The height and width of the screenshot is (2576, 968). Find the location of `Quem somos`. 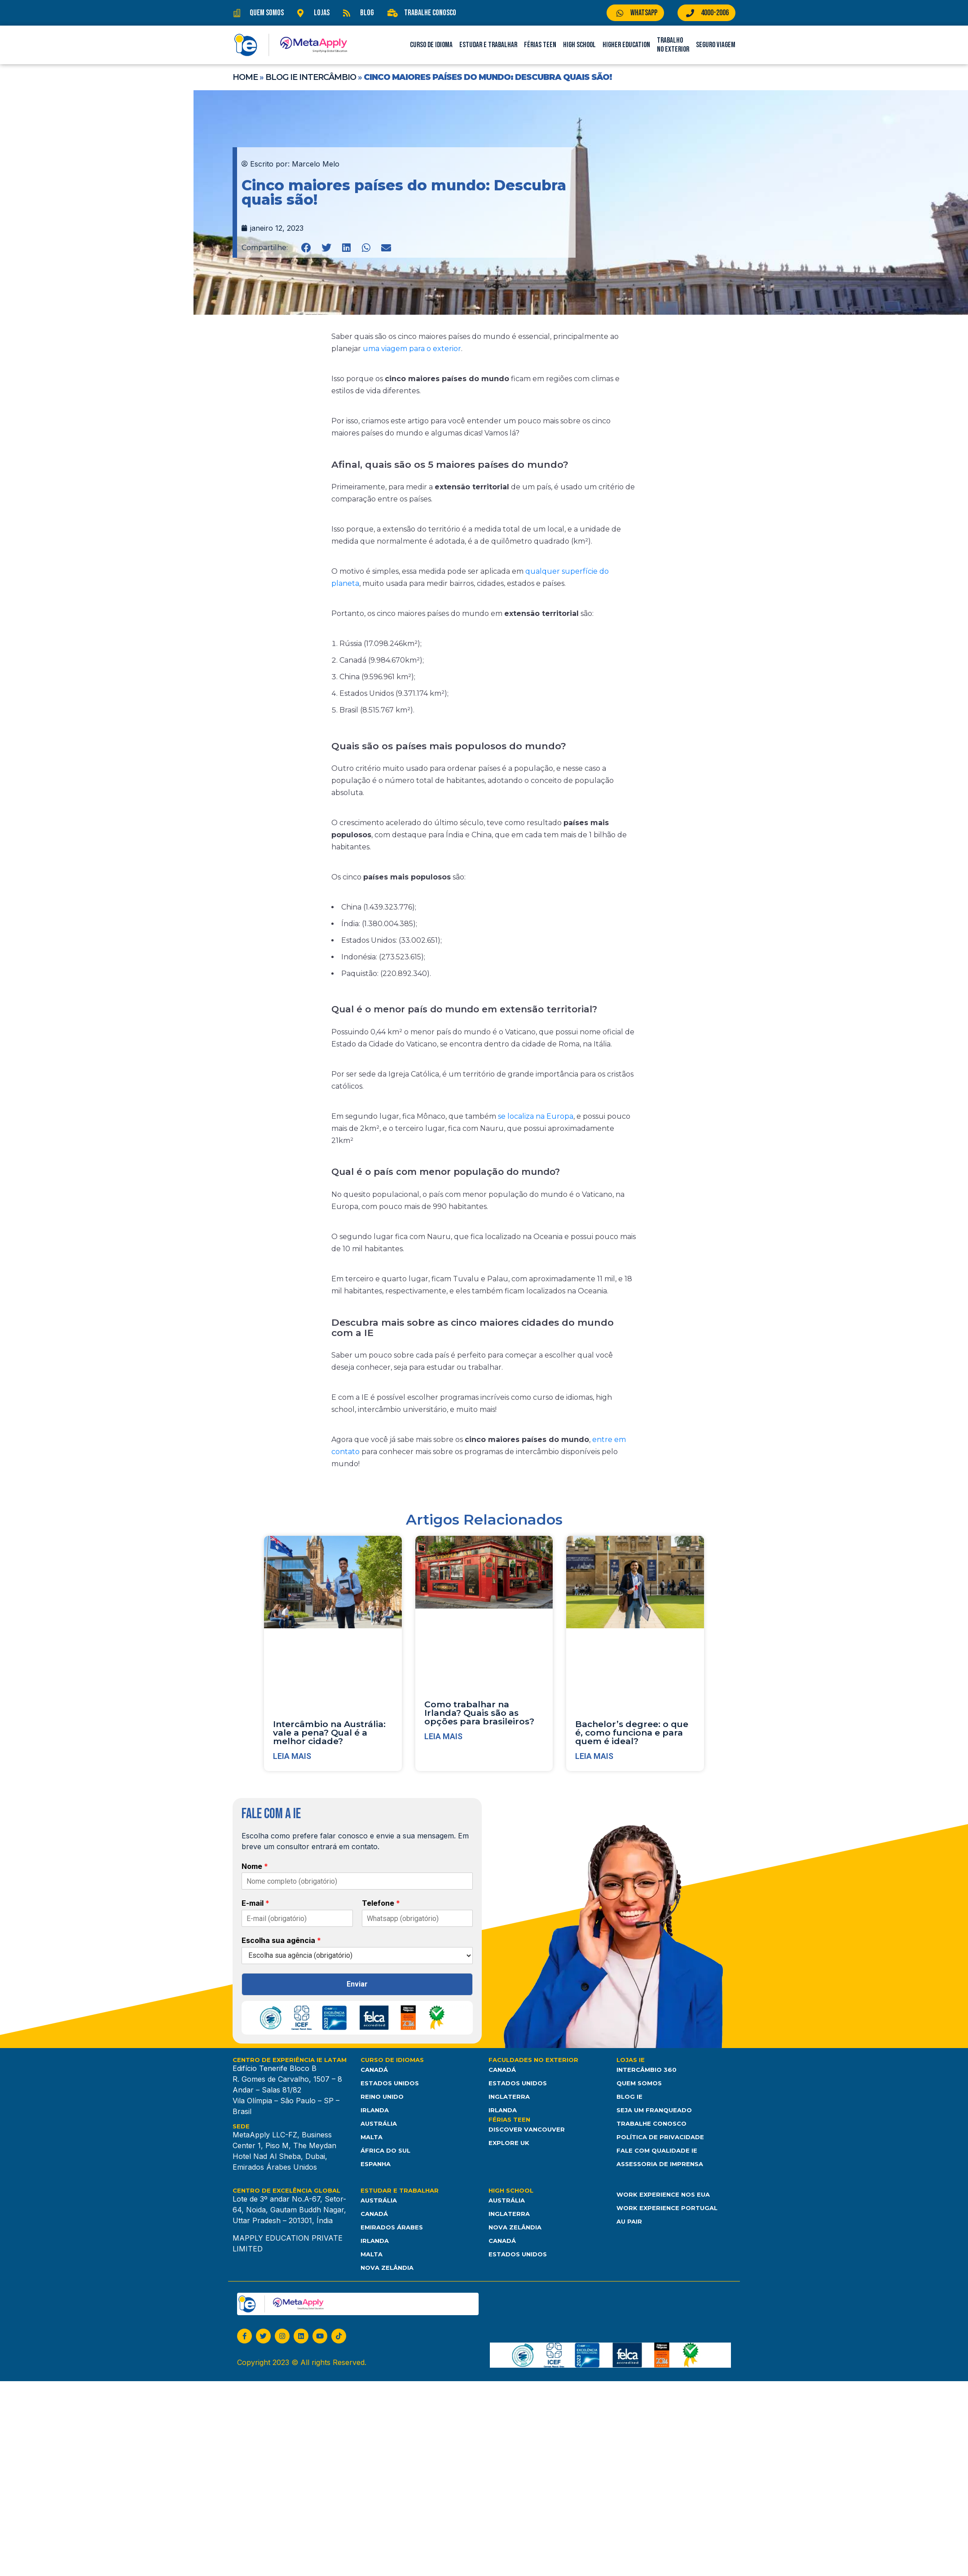

Quem somos is located at coordinates (639, 2083).